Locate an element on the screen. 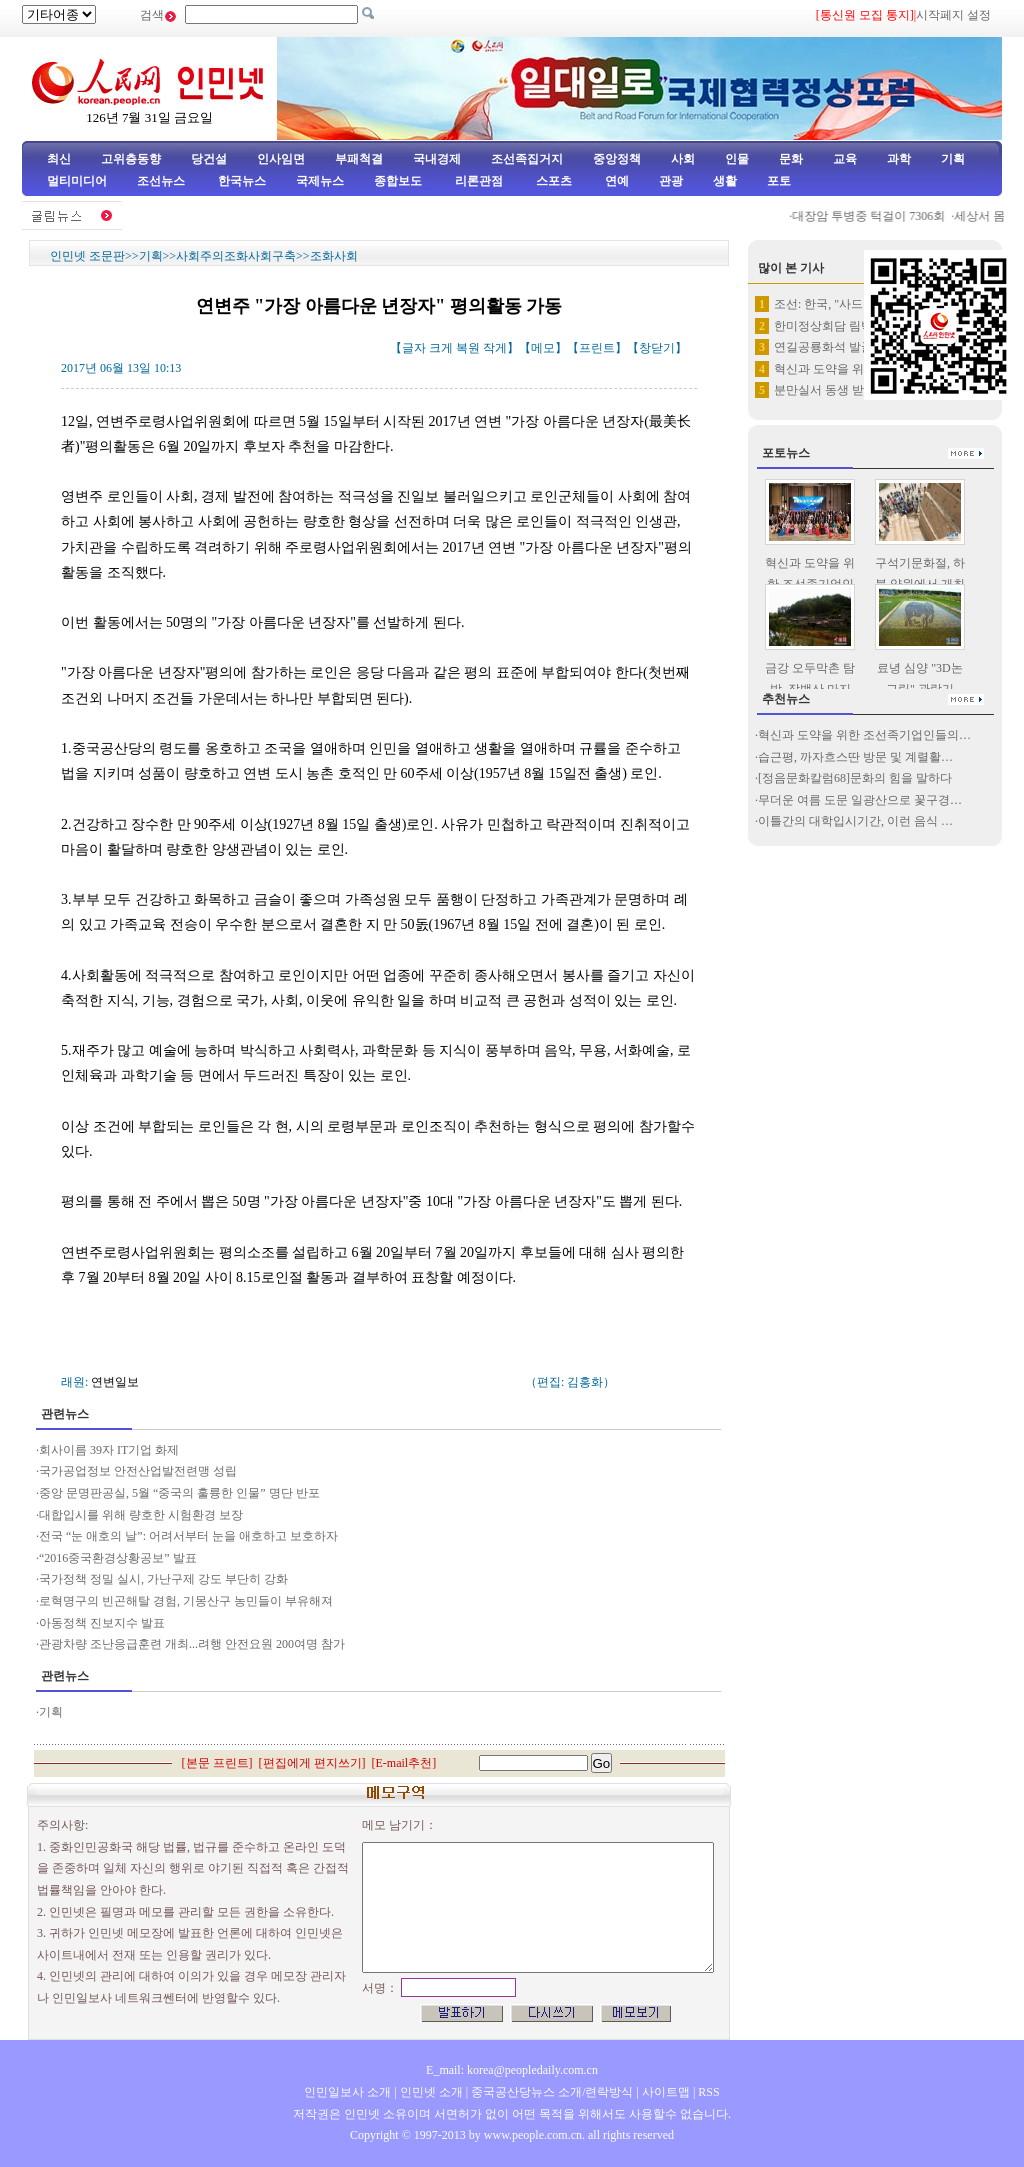 This screenshot has height=2167, width=1024. 아동정책 진보지수 발표 is located at coordinates (102, 1623).